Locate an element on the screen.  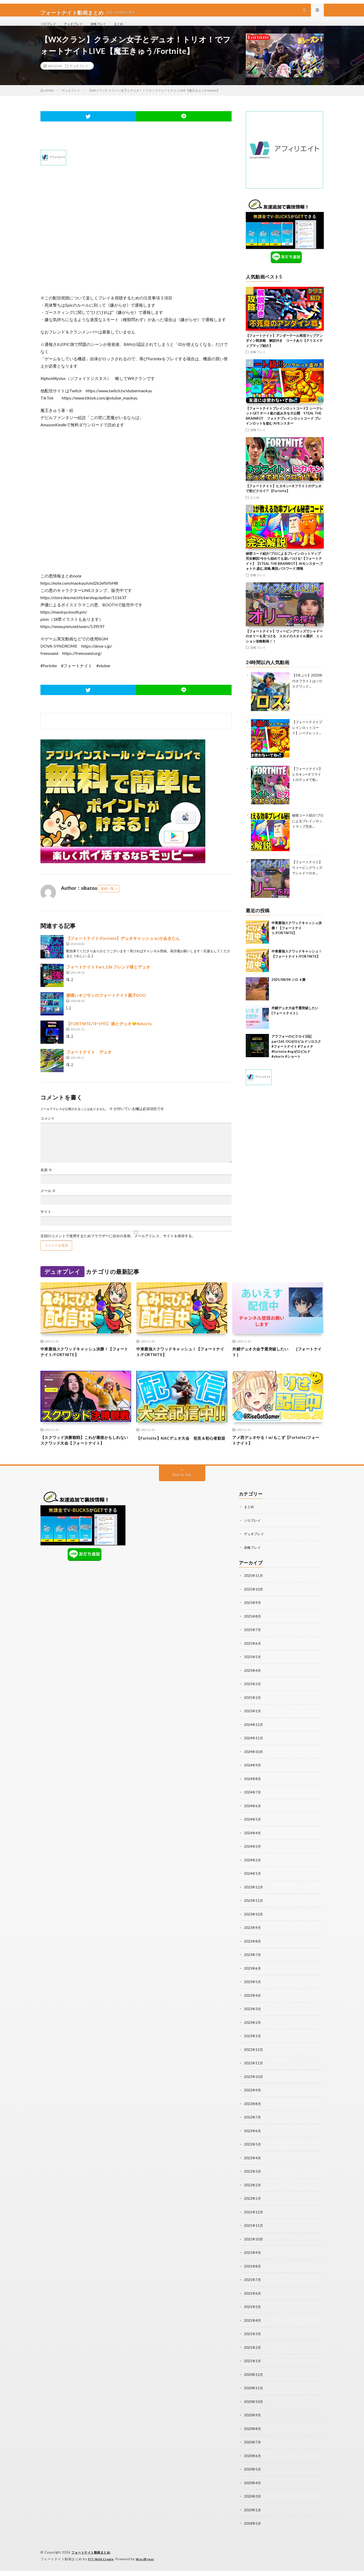
フォートナイト動画まとめ is located at coordinates (92, 2558).